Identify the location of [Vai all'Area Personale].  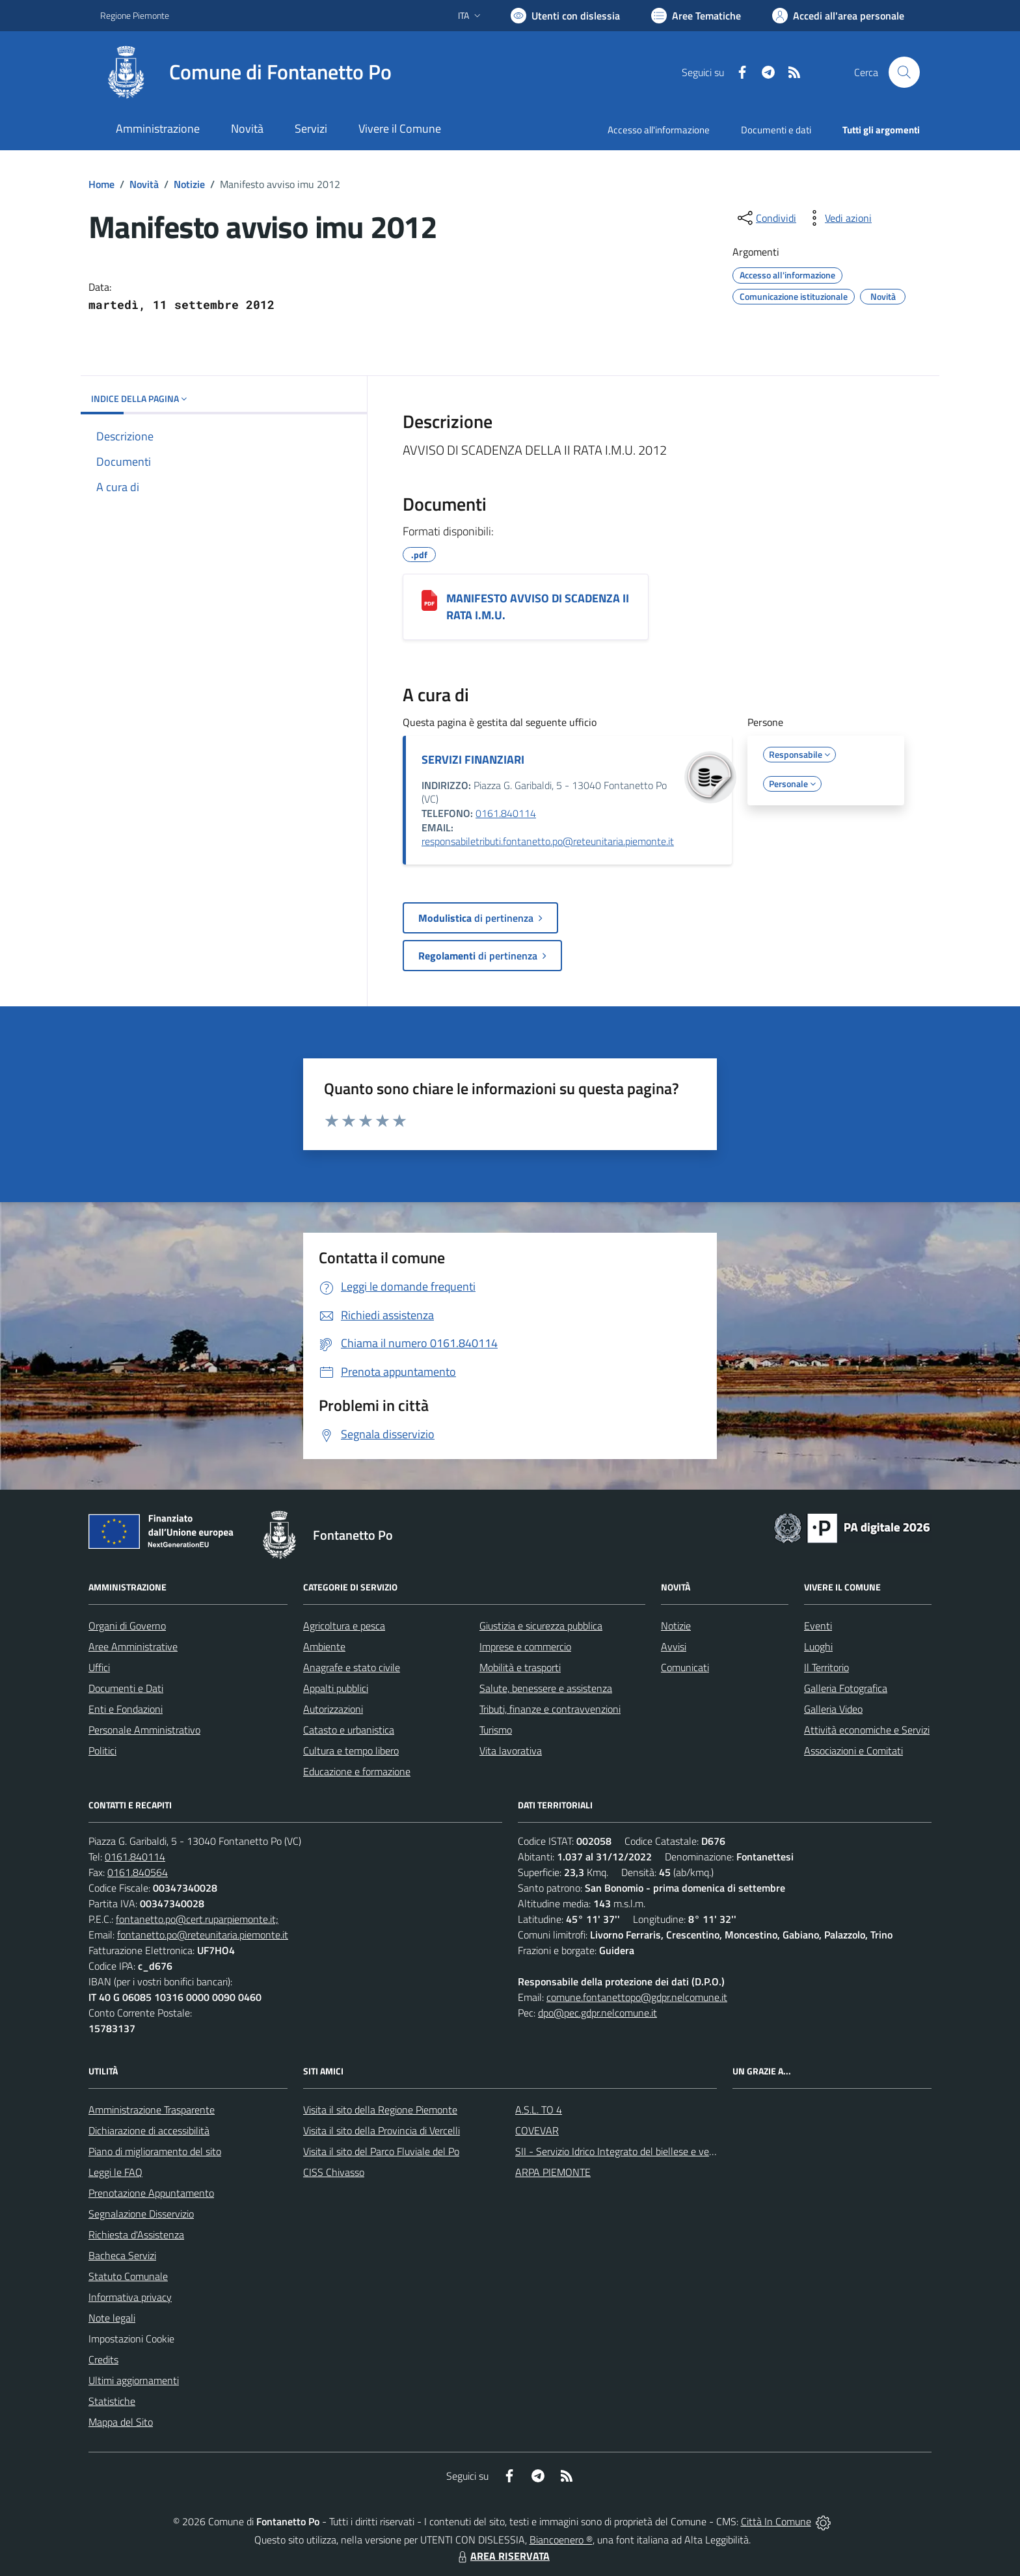
(838, 15).